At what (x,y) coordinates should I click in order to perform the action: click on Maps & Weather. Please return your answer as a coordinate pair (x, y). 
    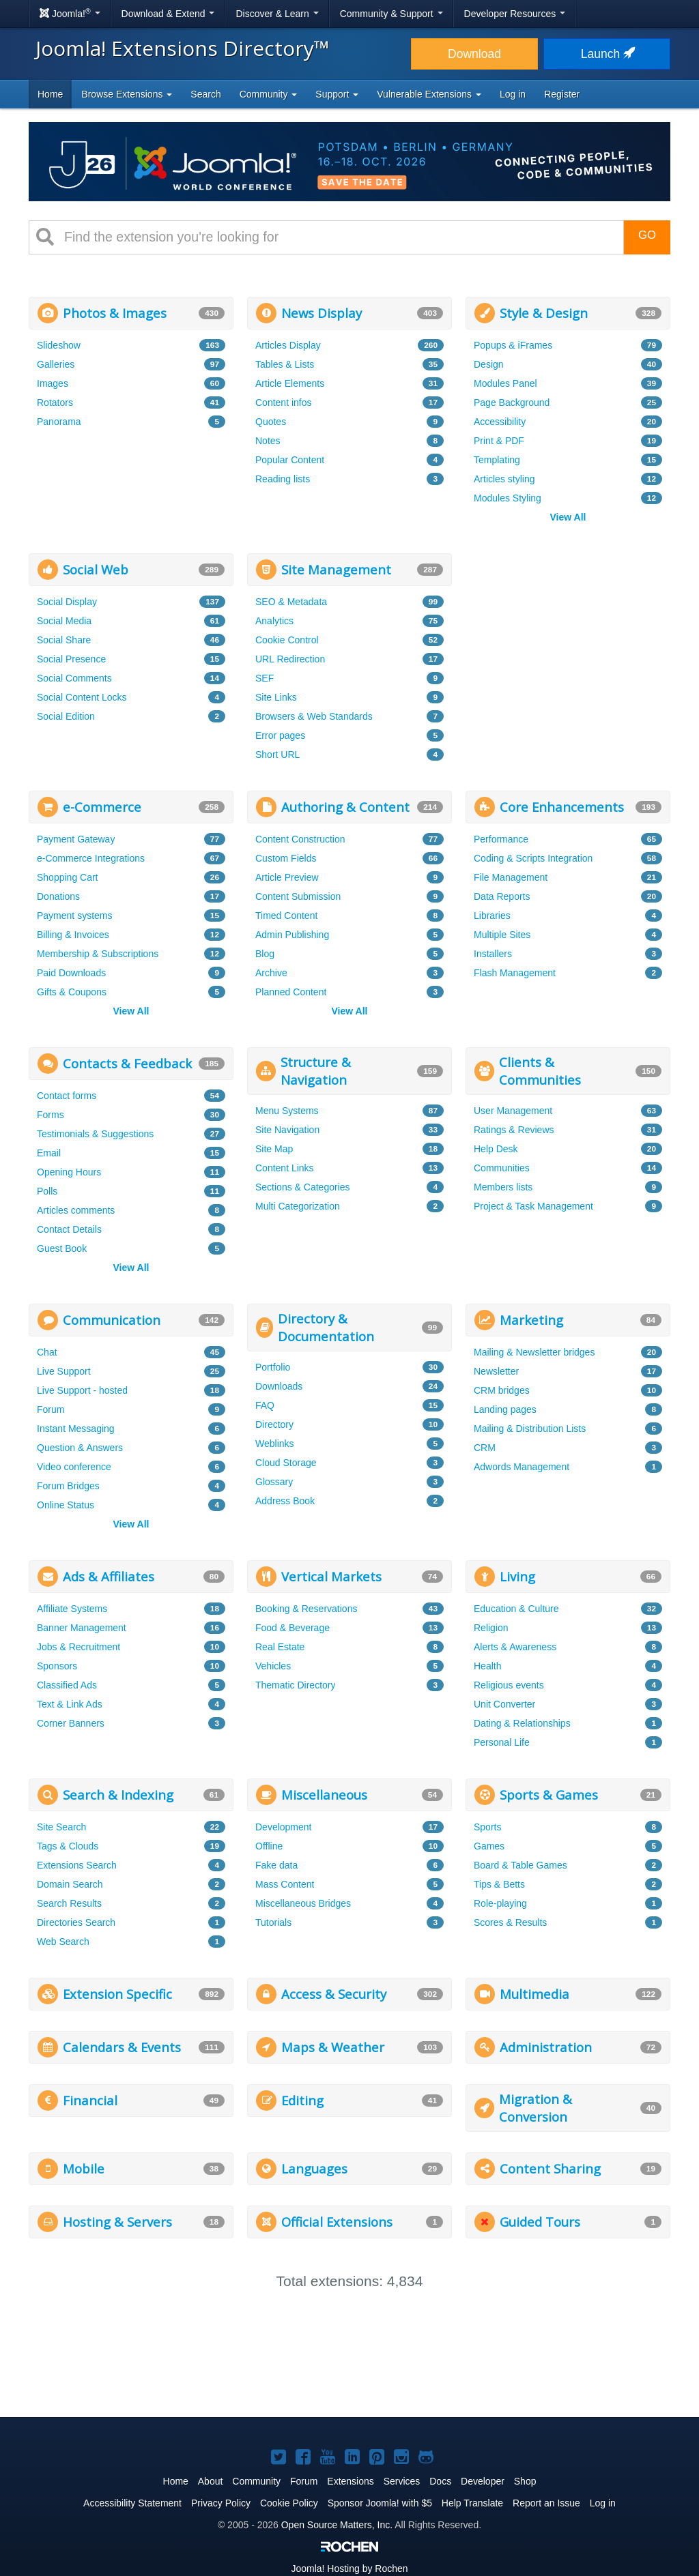
    Looking at the image, I should click on (332, 2046).